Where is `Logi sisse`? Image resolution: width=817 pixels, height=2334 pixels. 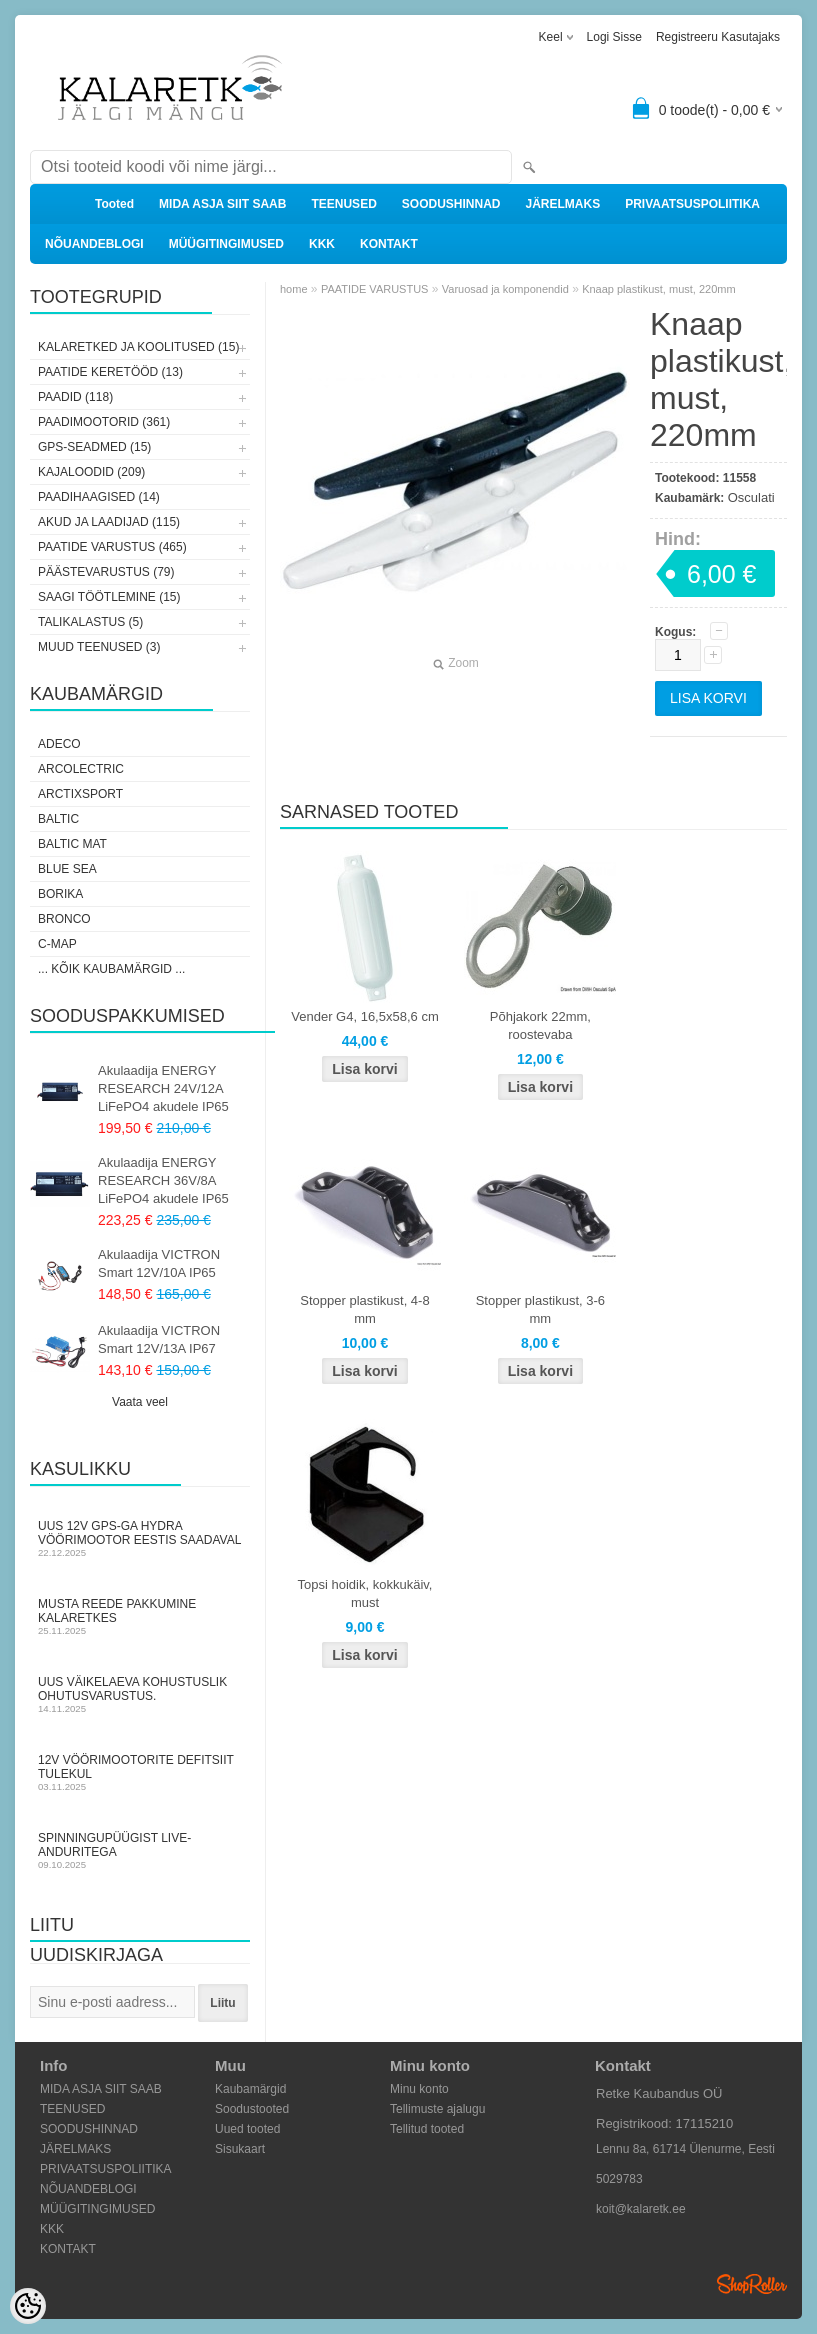
Logi sisse is located at coordinates (614, 37).